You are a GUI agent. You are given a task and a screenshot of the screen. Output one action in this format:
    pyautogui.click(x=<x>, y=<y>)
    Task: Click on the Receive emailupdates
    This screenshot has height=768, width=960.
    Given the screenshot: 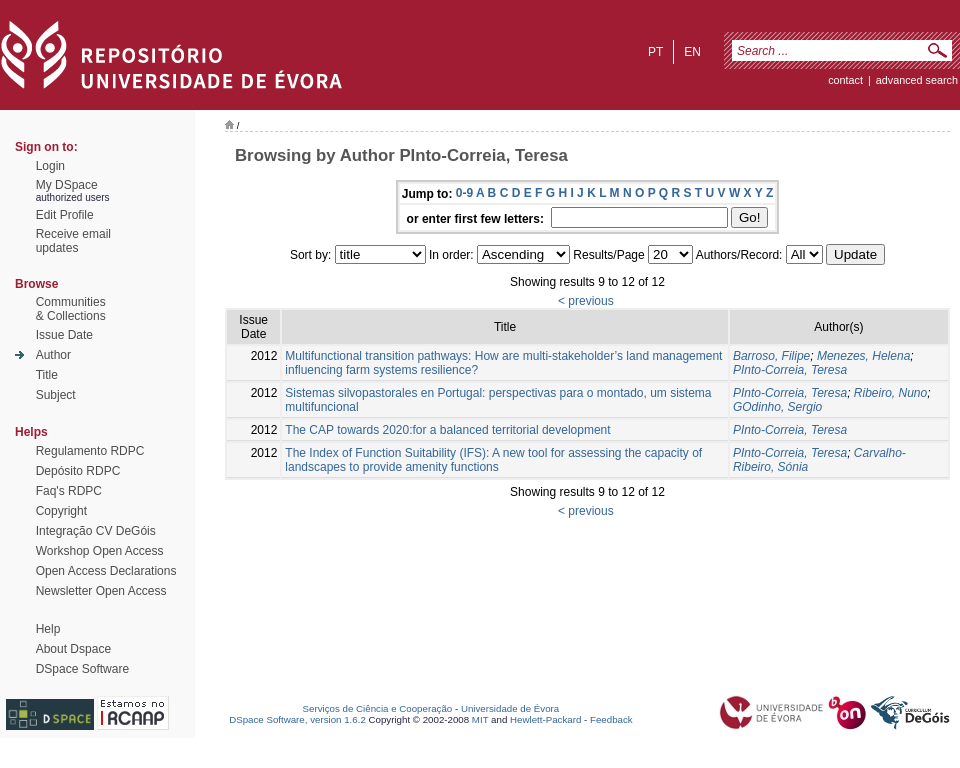 What is the action you would take?
    pyautogui.click(x=73, y=241)
    